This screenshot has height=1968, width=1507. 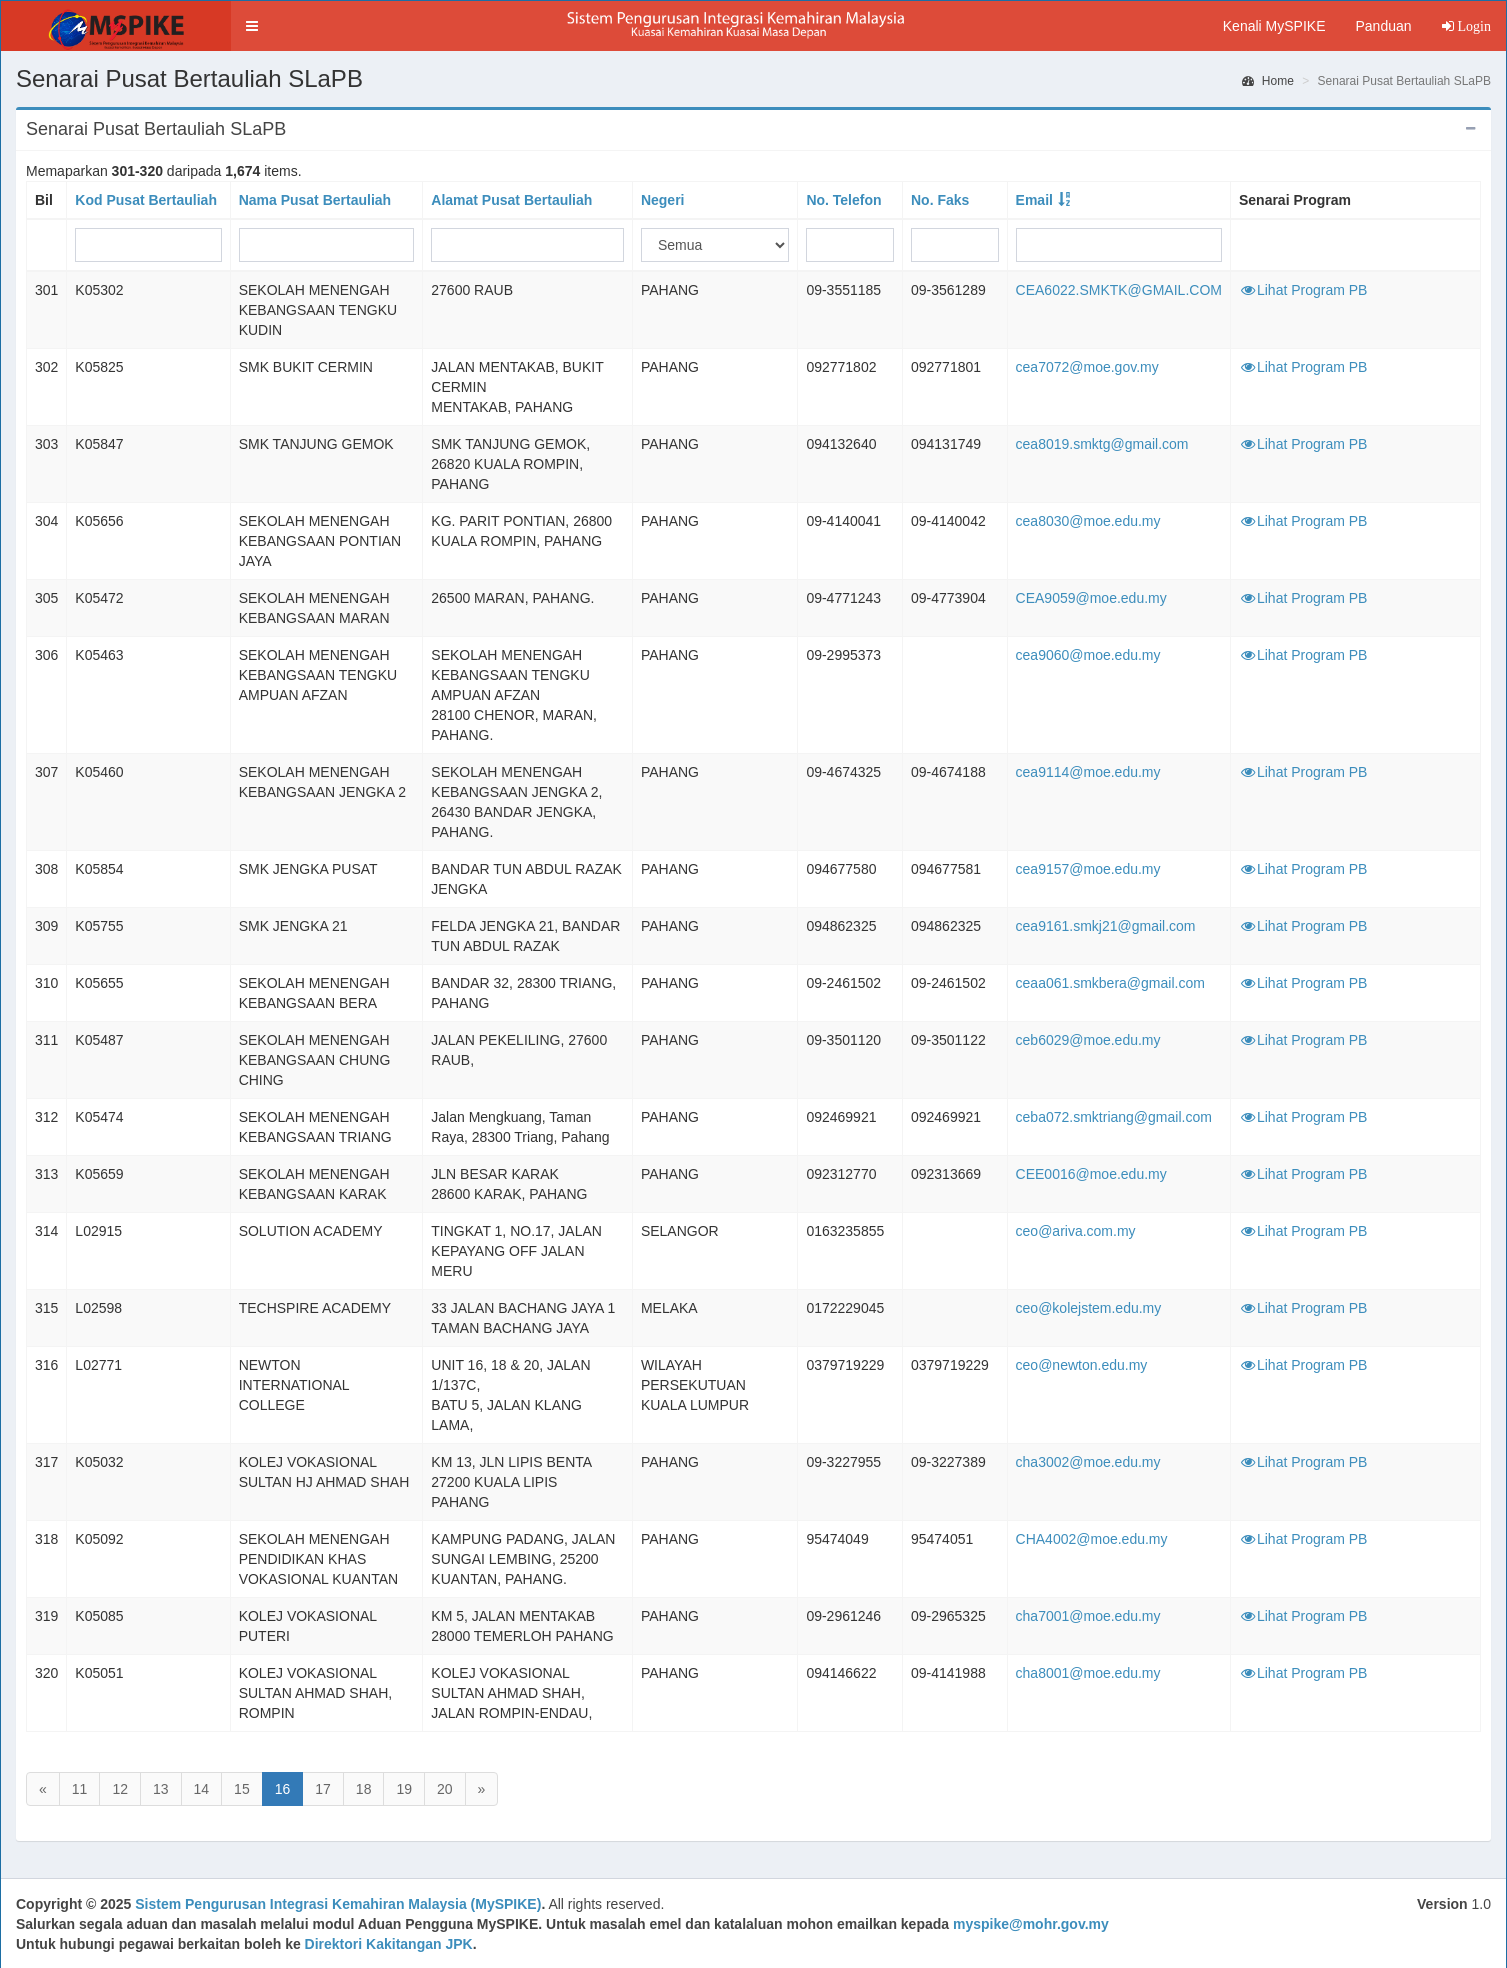 What do you see at coordinates (1082, 1365) in the screenshot?
I see `ceo@newton.edu.my` at bounding box center [1082, 1365].